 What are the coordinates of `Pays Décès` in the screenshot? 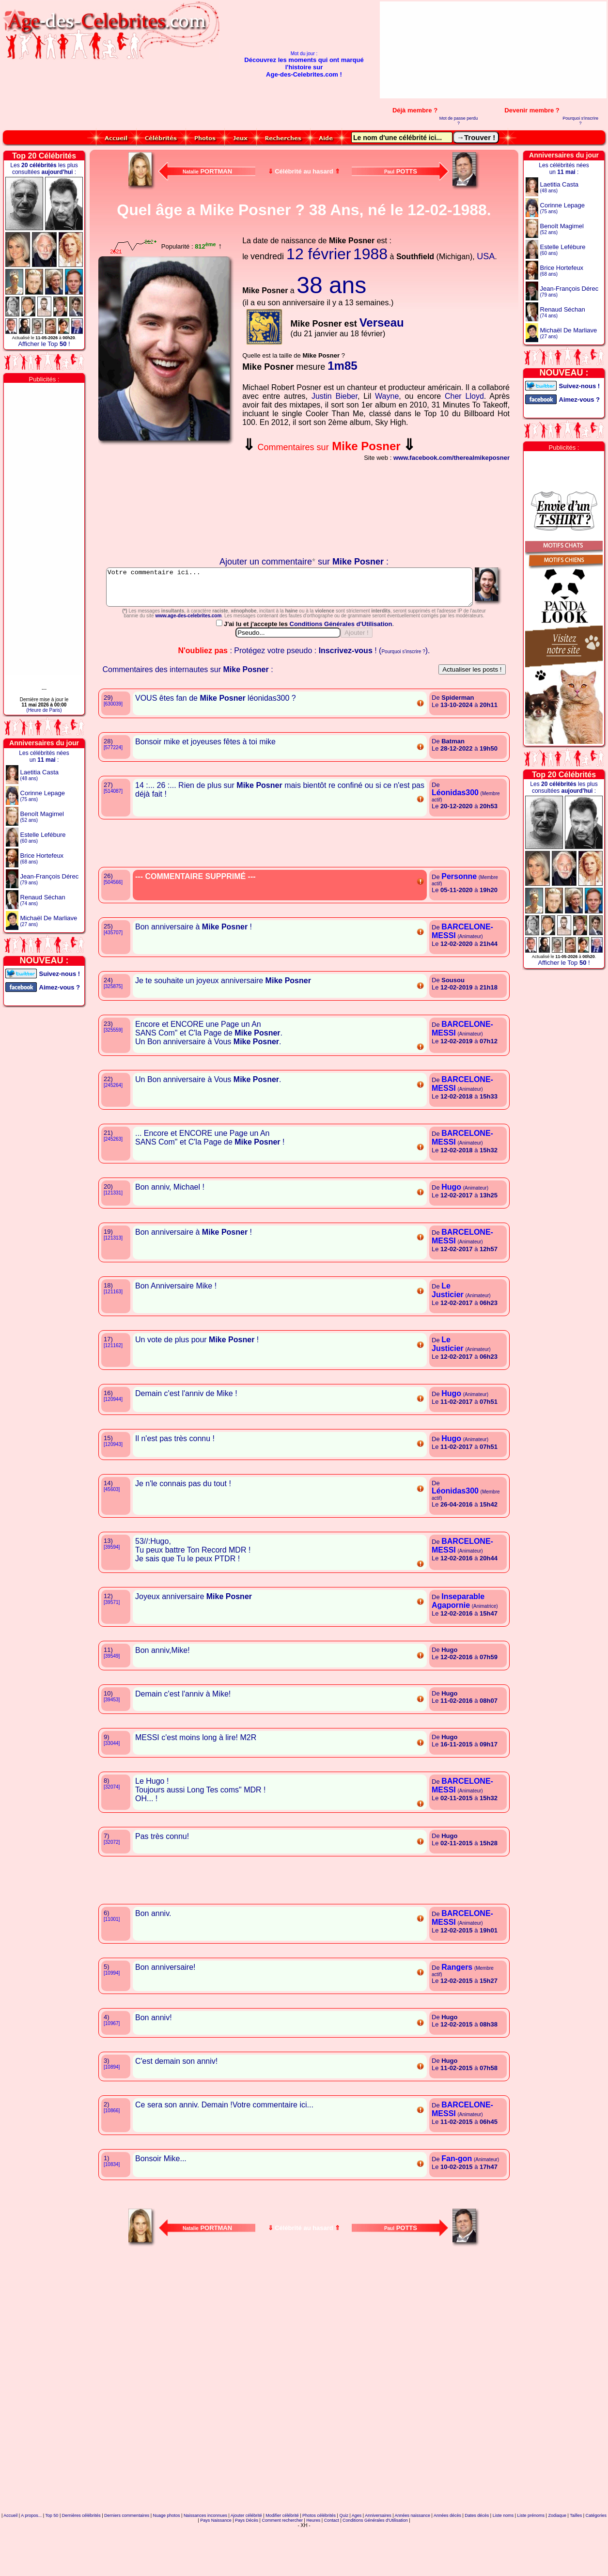 It's located at (246, 2563).